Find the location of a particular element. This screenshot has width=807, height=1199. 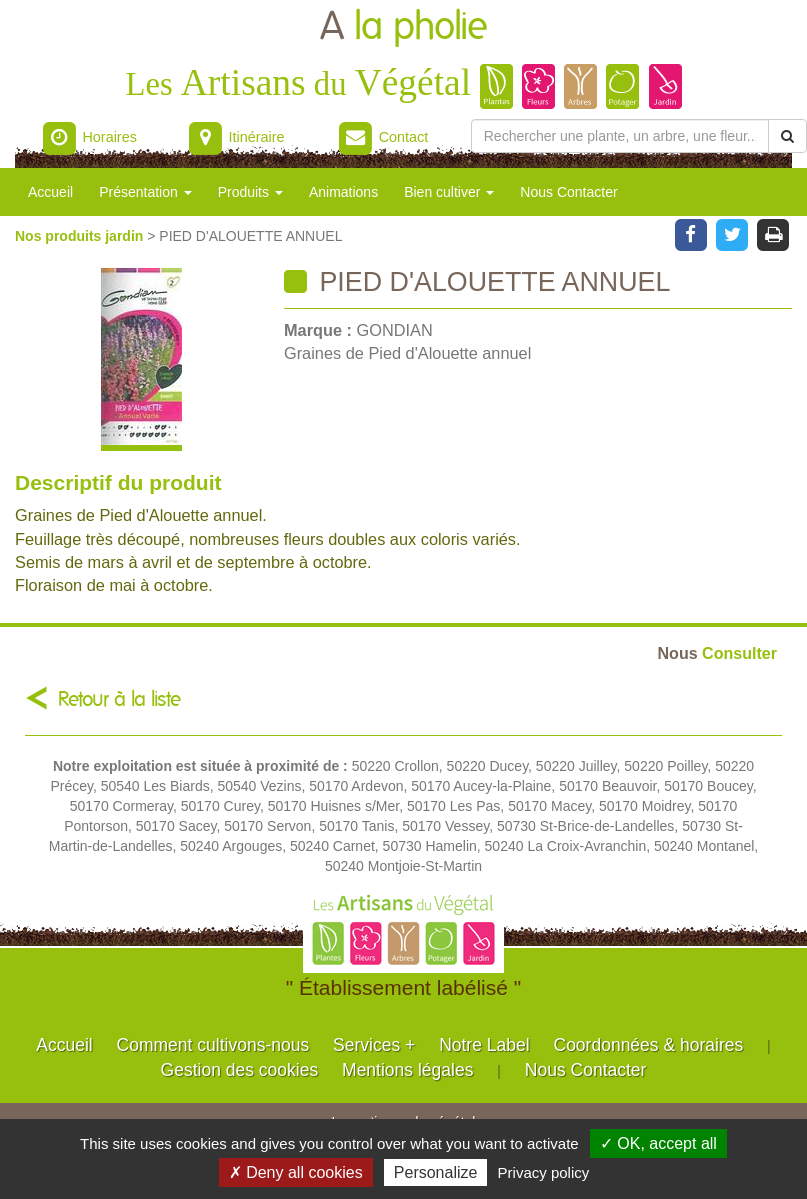

Présentation [button] is located at coordinates (145, 192).